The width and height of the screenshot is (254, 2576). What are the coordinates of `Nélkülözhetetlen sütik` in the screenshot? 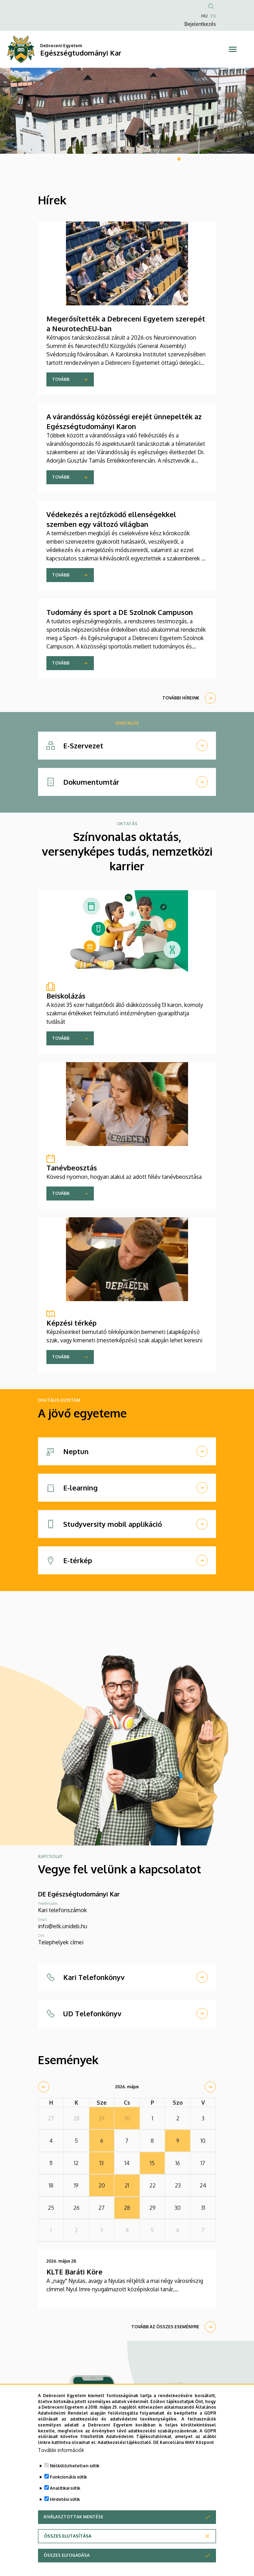 It's located at (74, 2465).